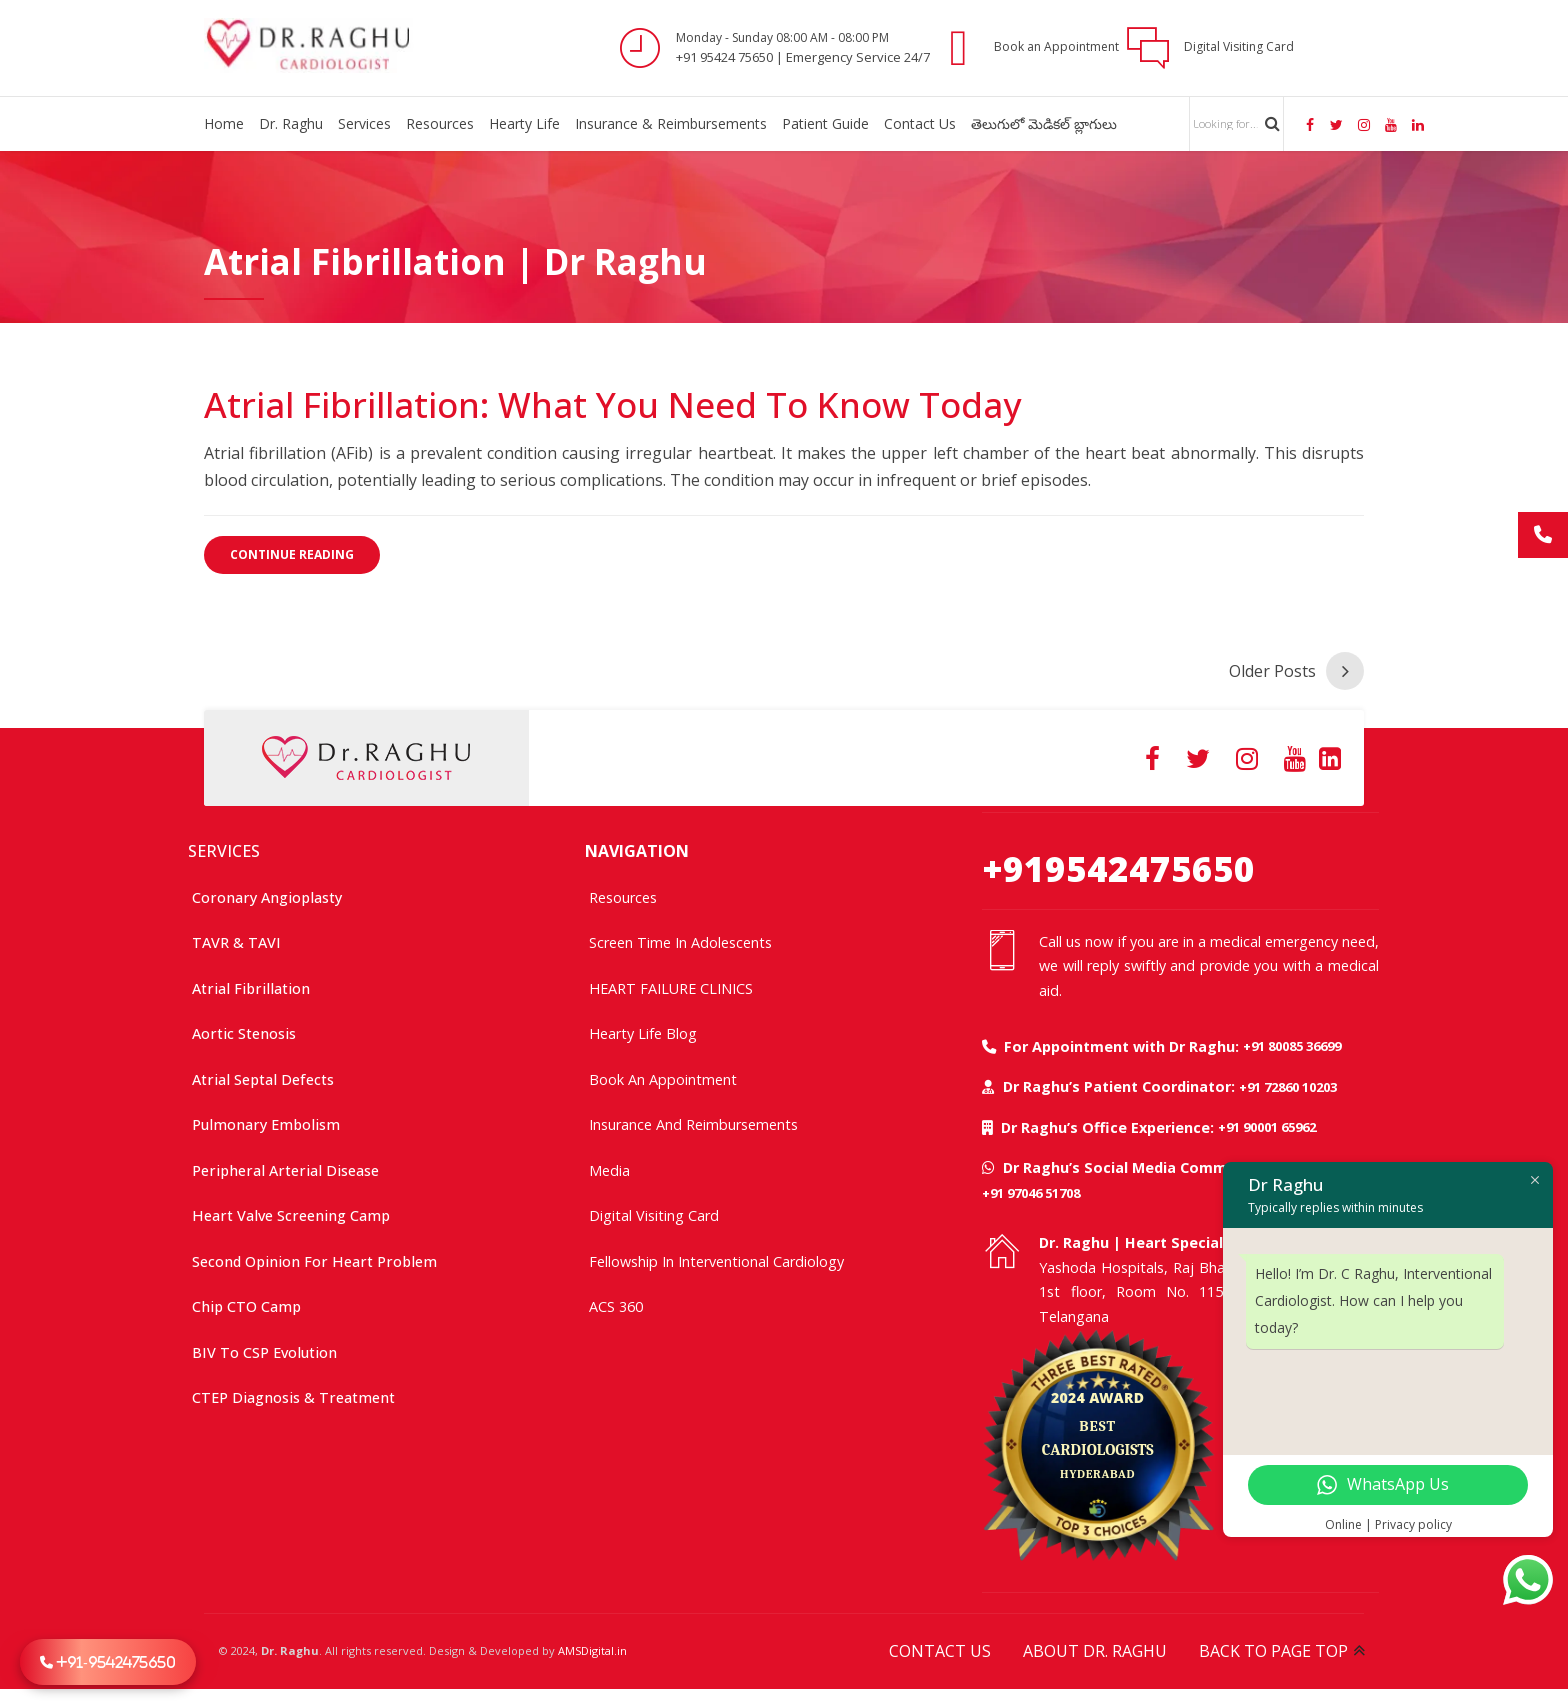 The width and height of the screenshot is (1568, 1705). I want to click on +919542475650, so click(1118, 864).